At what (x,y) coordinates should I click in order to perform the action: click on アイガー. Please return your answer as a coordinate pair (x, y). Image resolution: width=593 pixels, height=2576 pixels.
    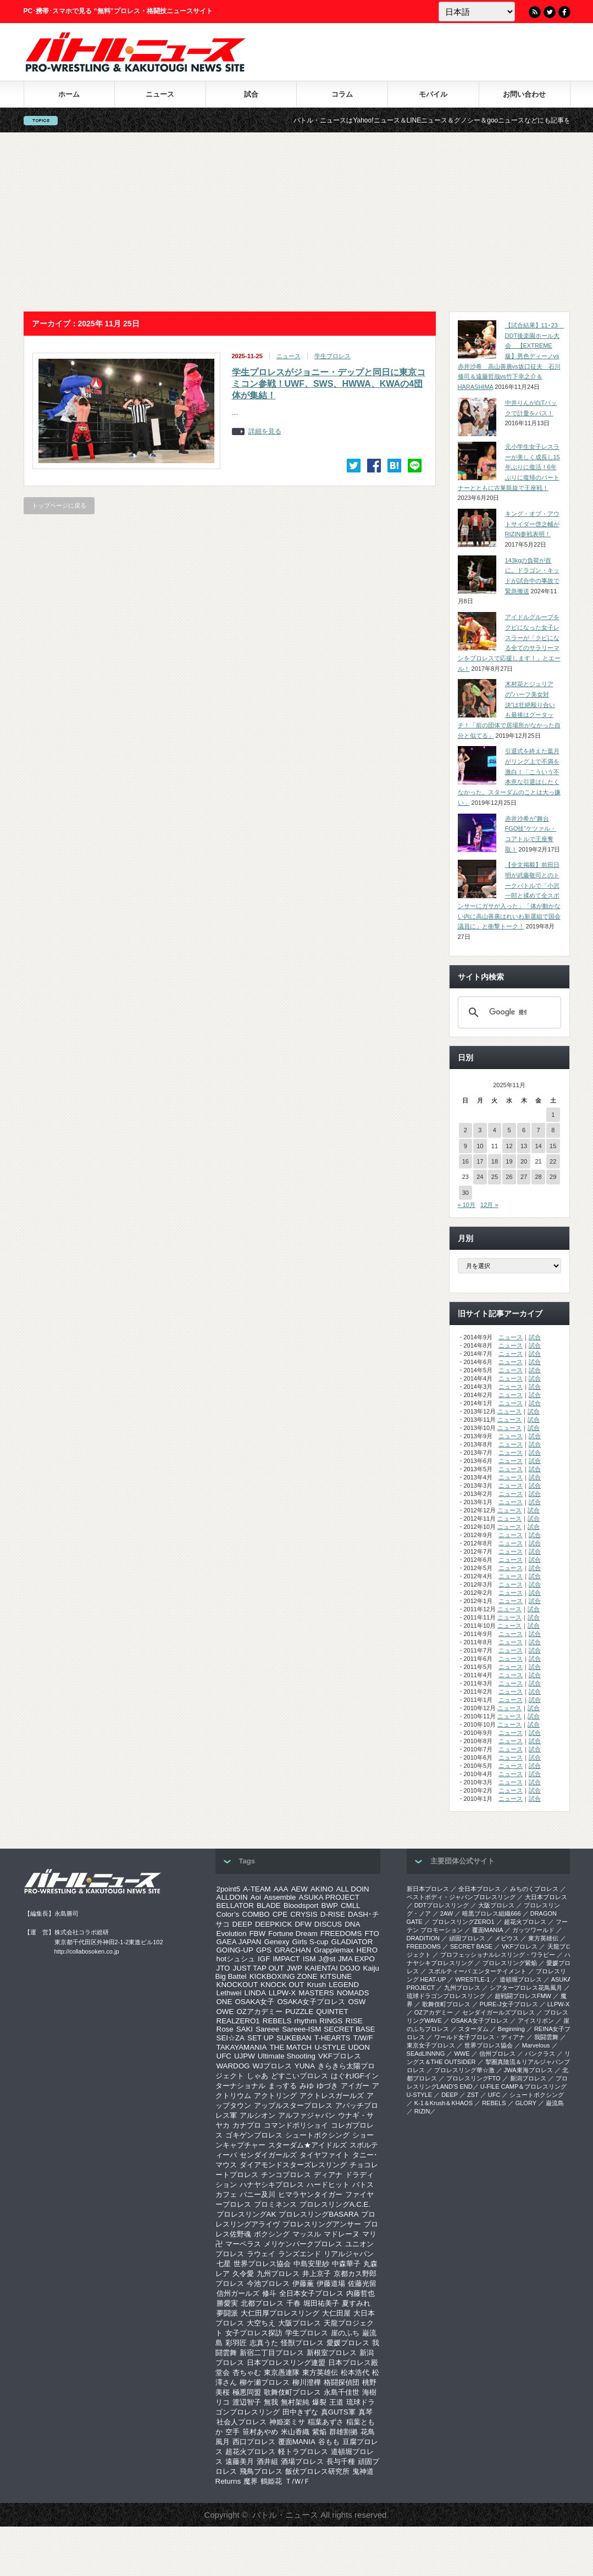
    Looking at the image, I should click on (355, 2086).